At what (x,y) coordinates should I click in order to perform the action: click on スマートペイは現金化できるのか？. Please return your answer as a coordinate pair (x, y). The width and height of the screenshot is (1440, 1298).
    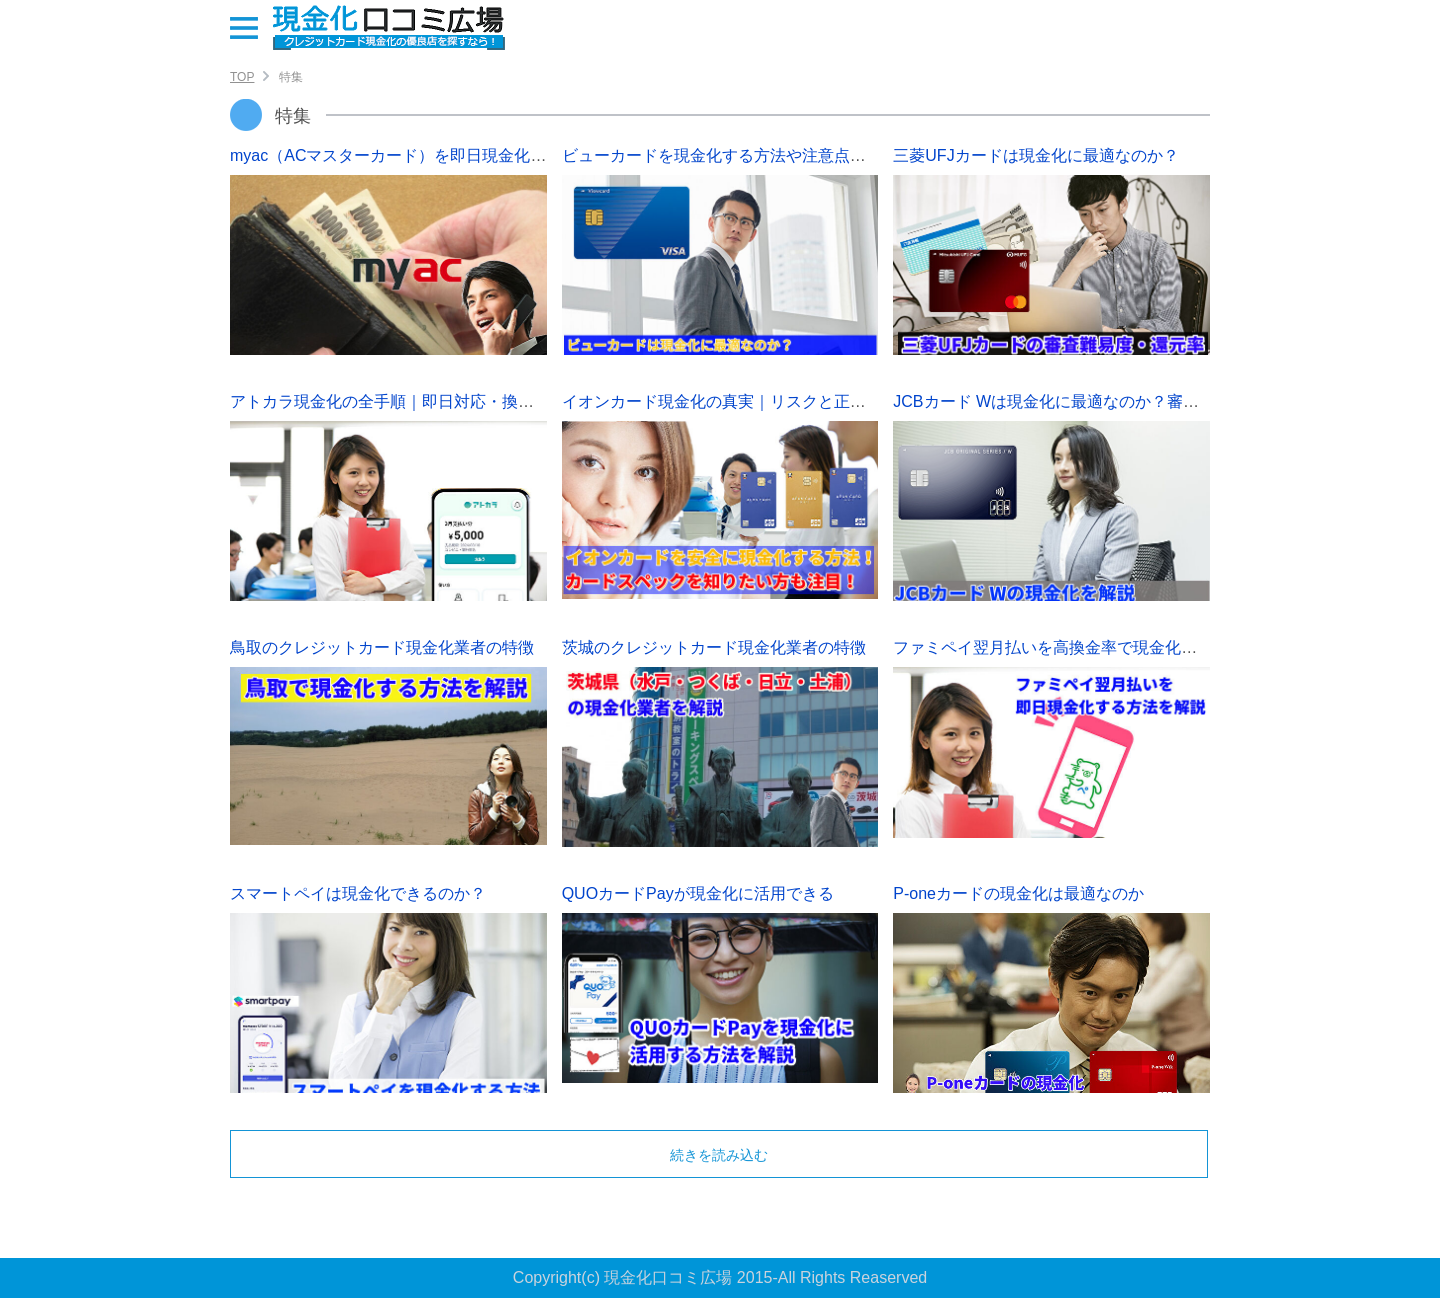
    Looking at the image, I should click on (358, 893).